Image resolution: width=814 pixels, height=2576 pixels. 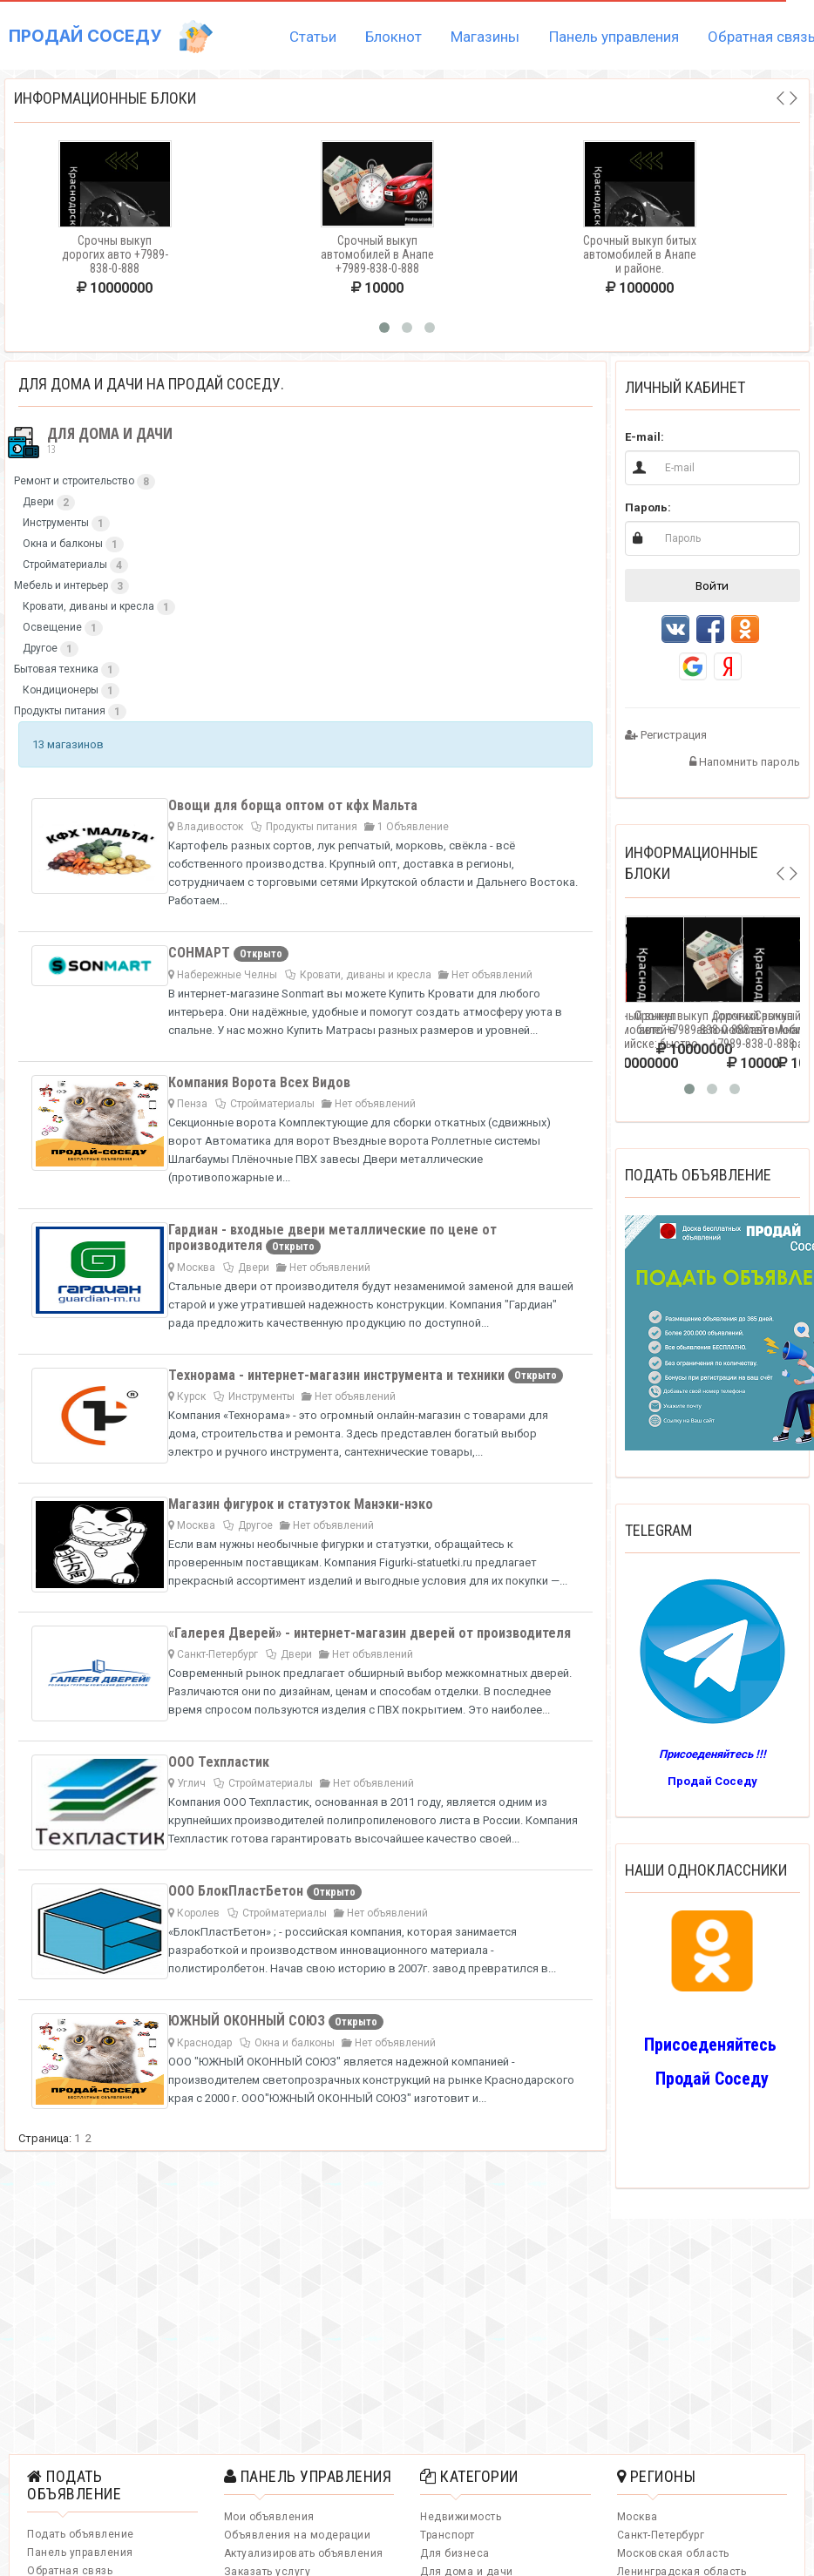 I want to click on Двери, so click(x=38, y=502).